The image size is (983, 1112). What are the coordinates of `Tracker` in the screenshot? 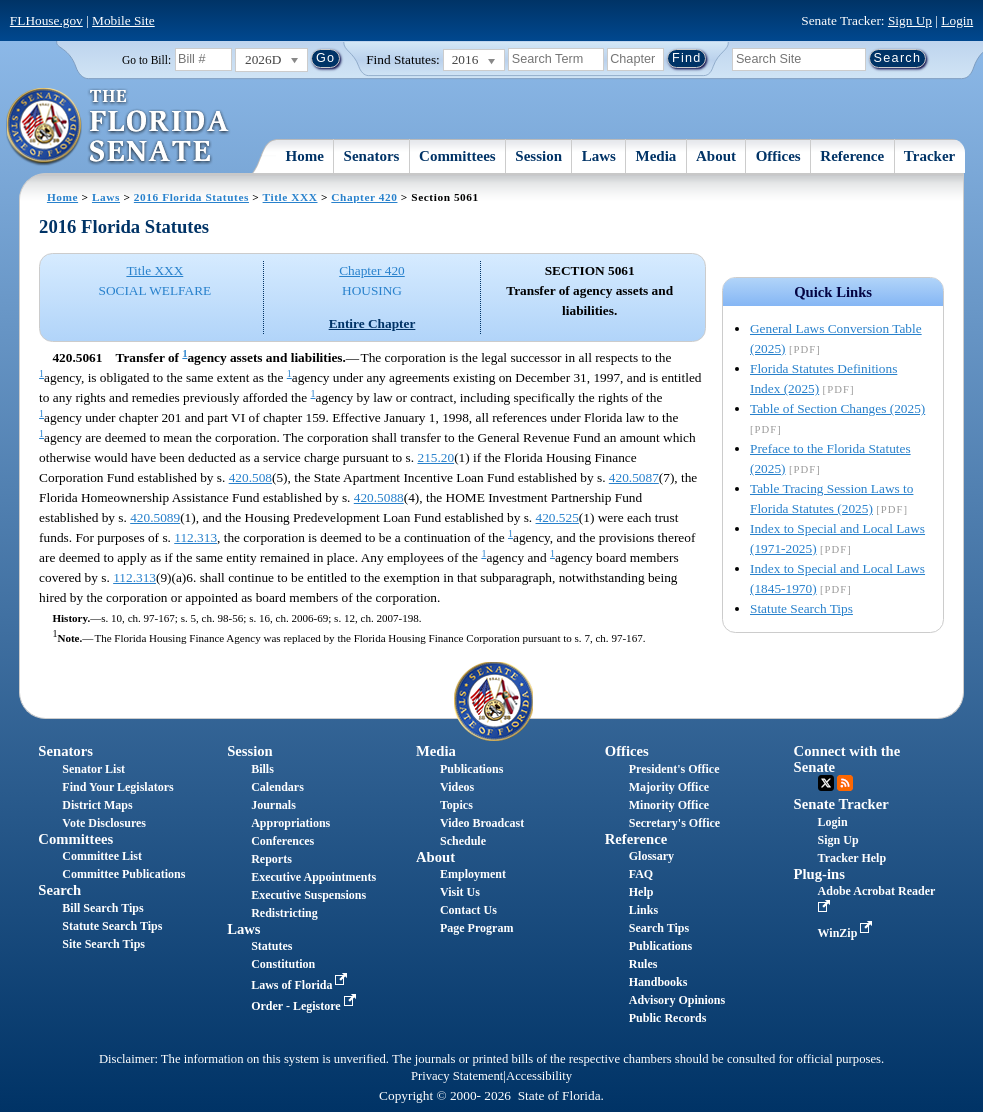 It's located at (929, 156).